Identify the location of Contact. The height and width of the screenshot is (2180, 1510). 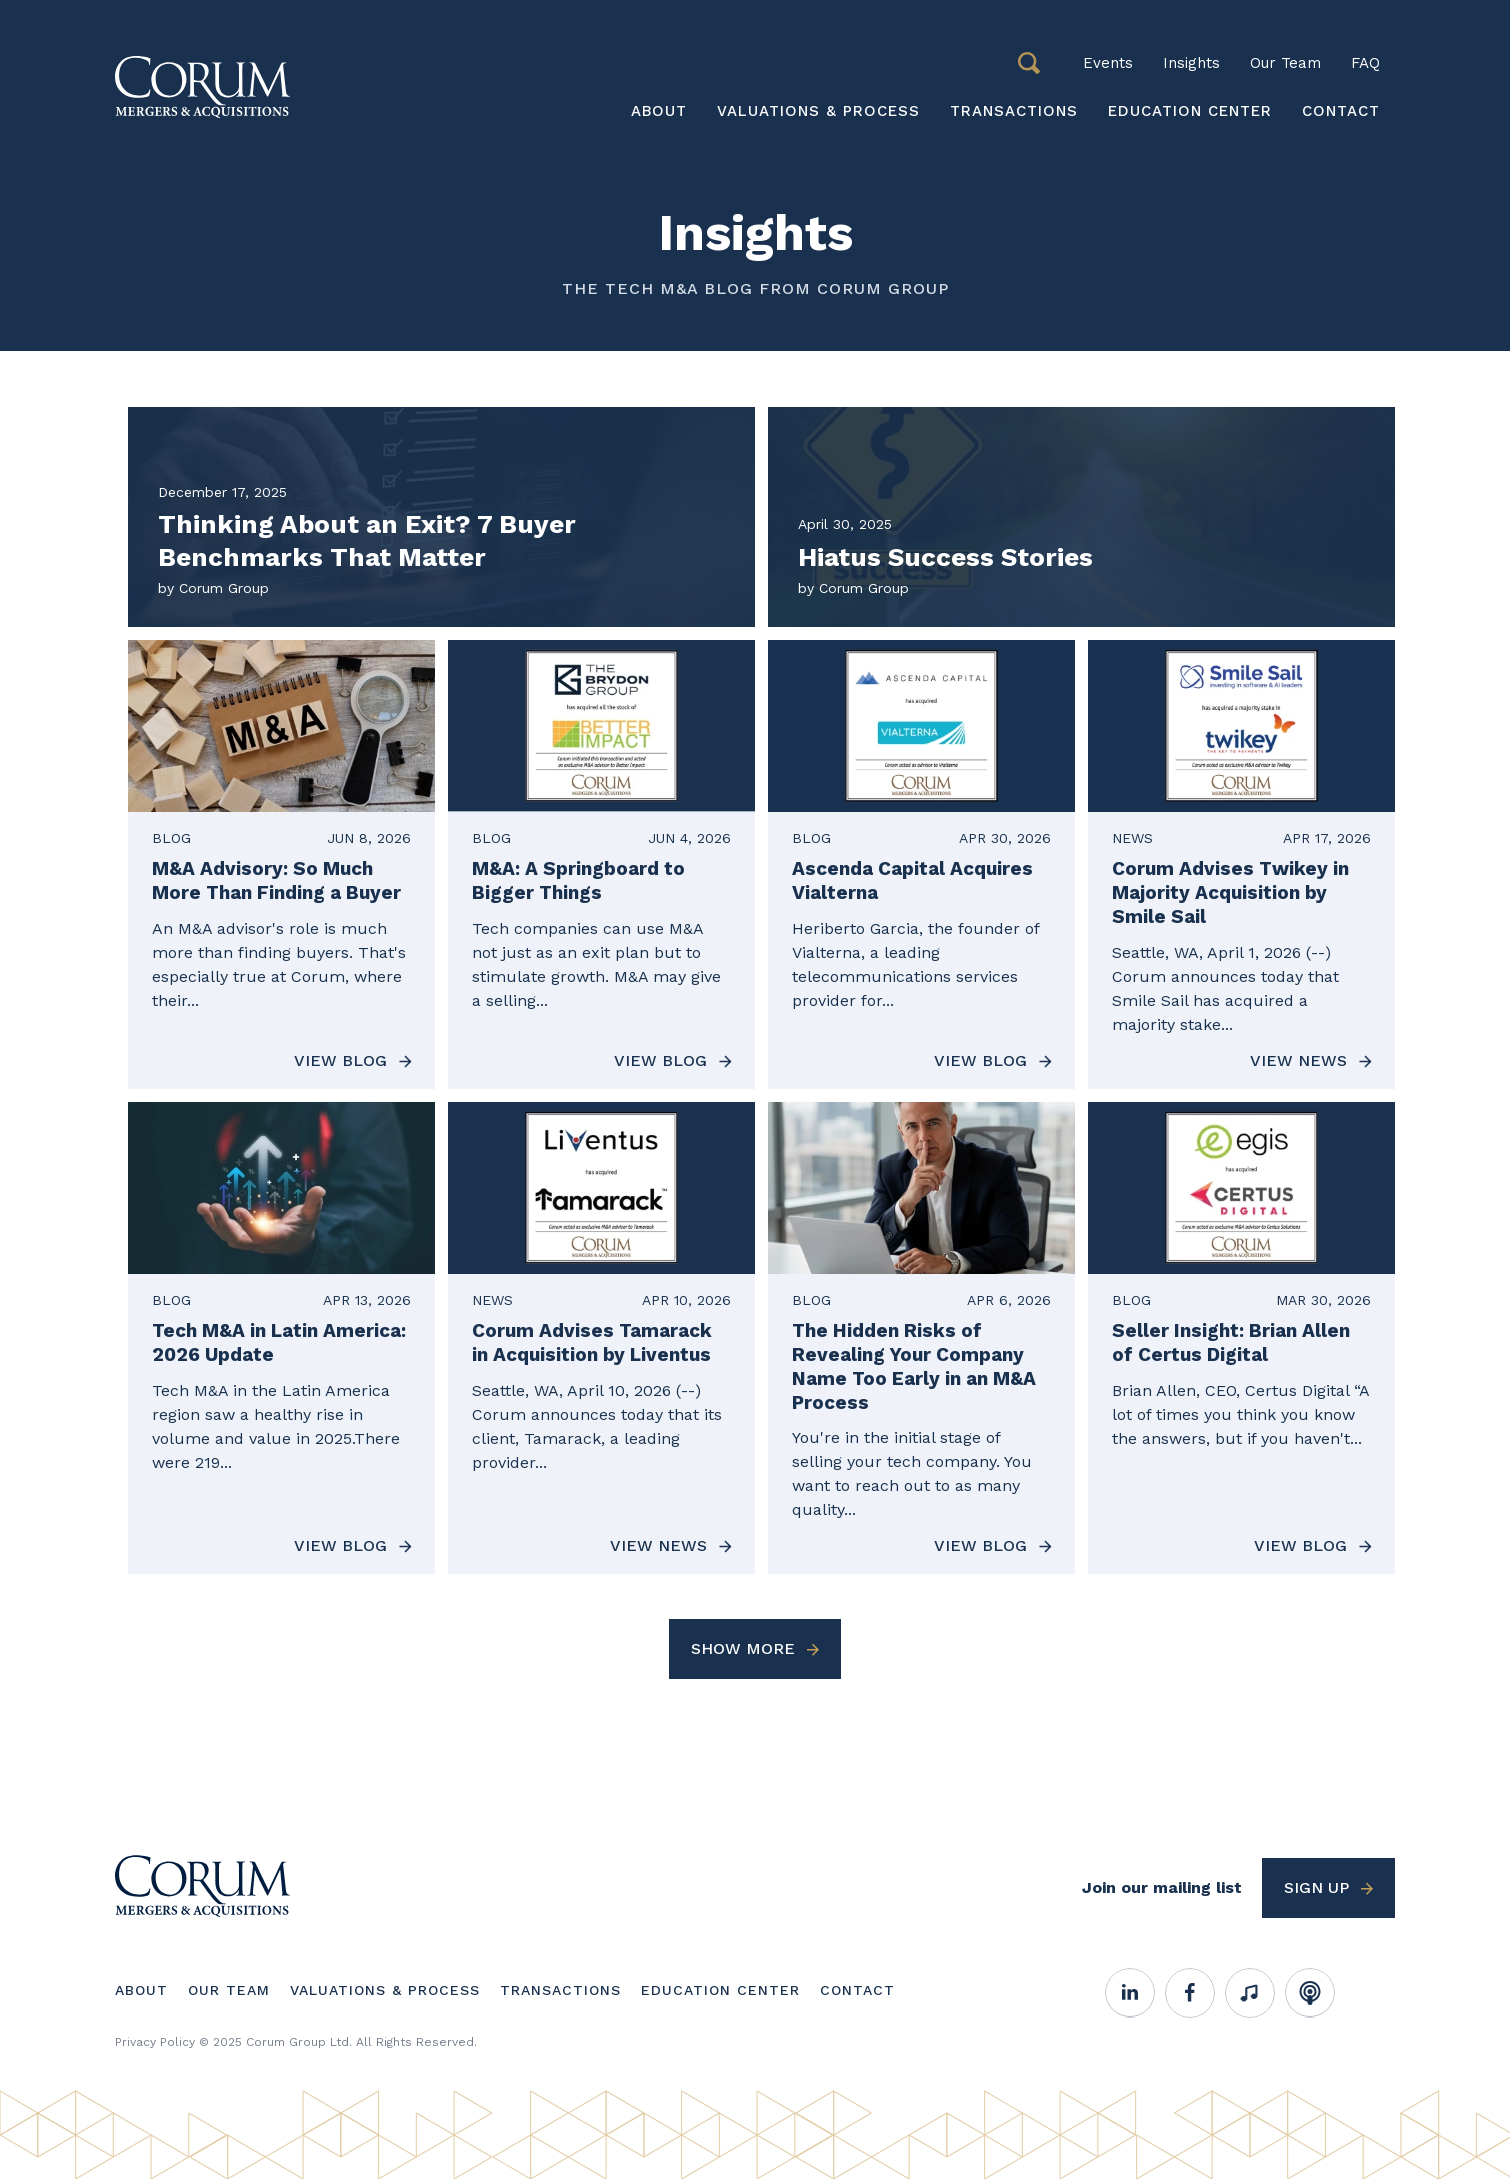
(1341, 111).